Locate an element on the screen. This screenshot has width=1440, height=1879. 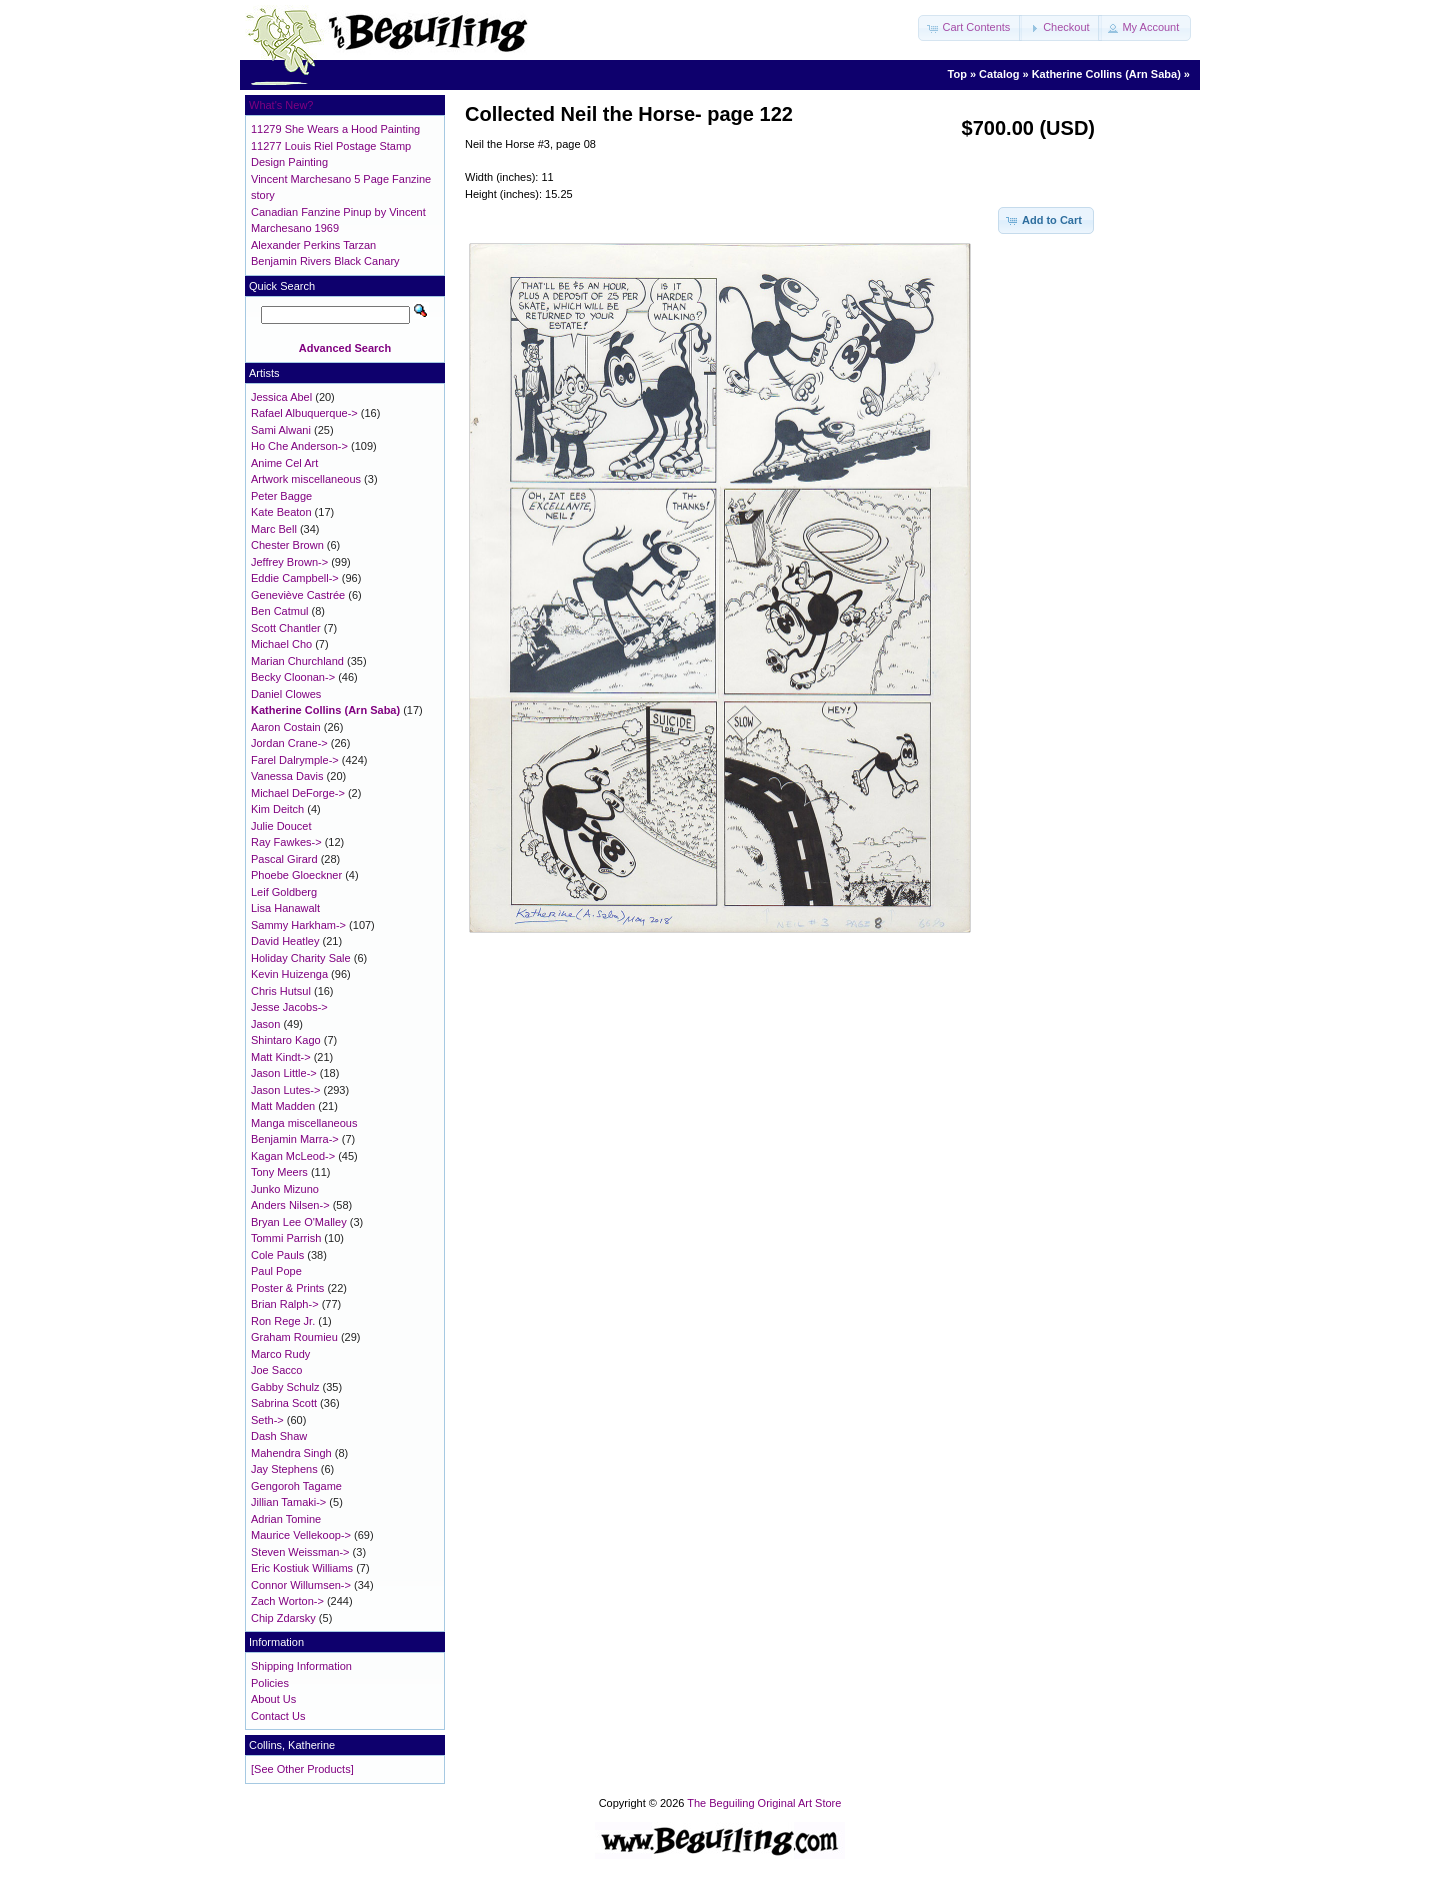
Marco Rudy is located at coordinates (280, 1354).